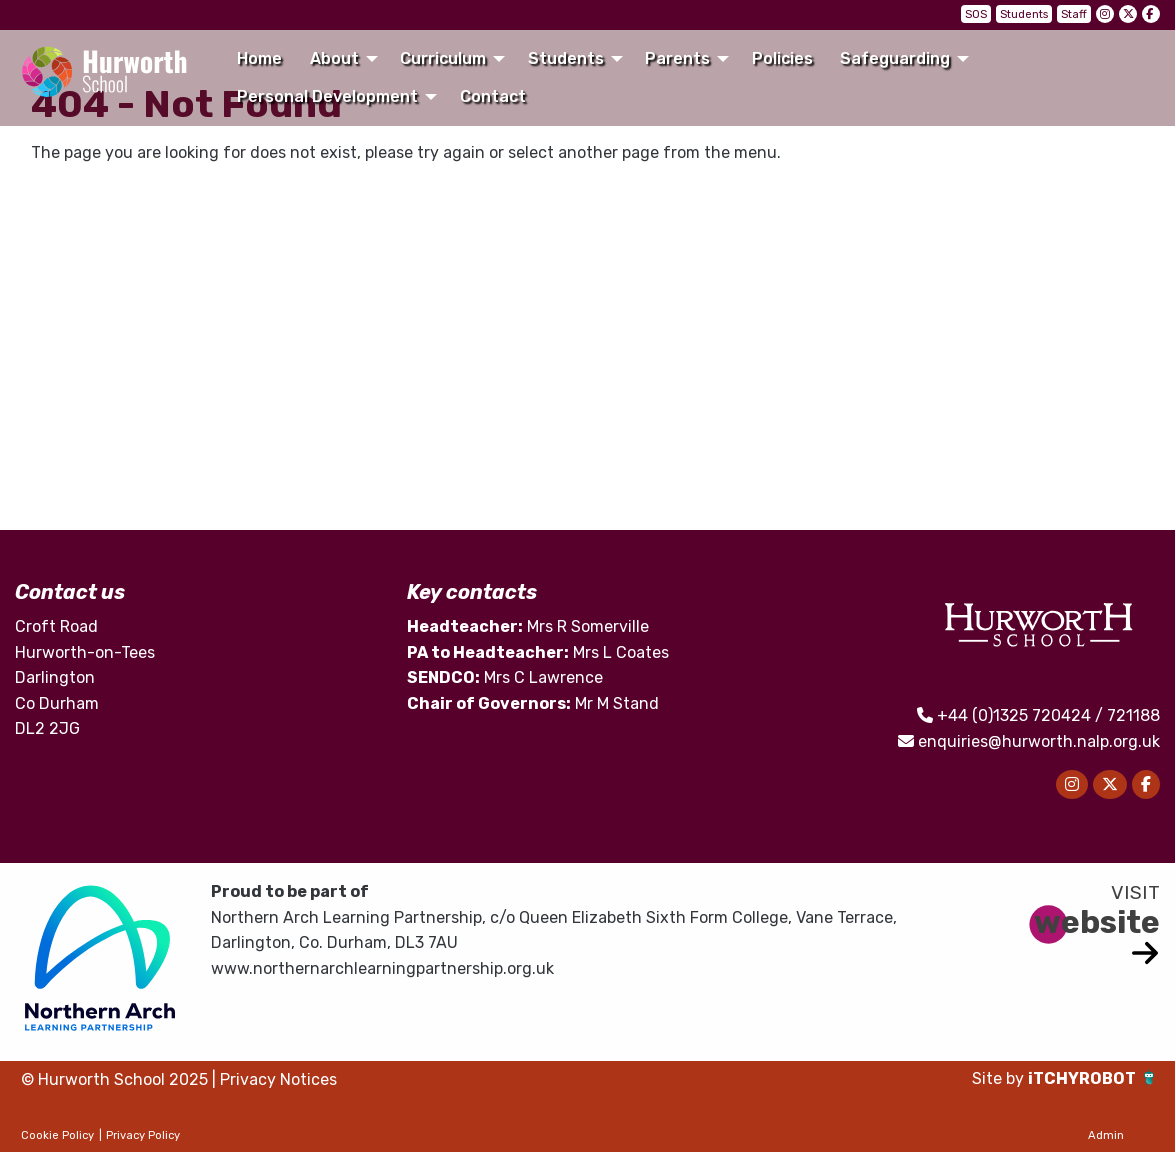  What do you see at coordinates (1024, 14) in the screenshot?
I see `Students` at bounding box center [1024, 14].